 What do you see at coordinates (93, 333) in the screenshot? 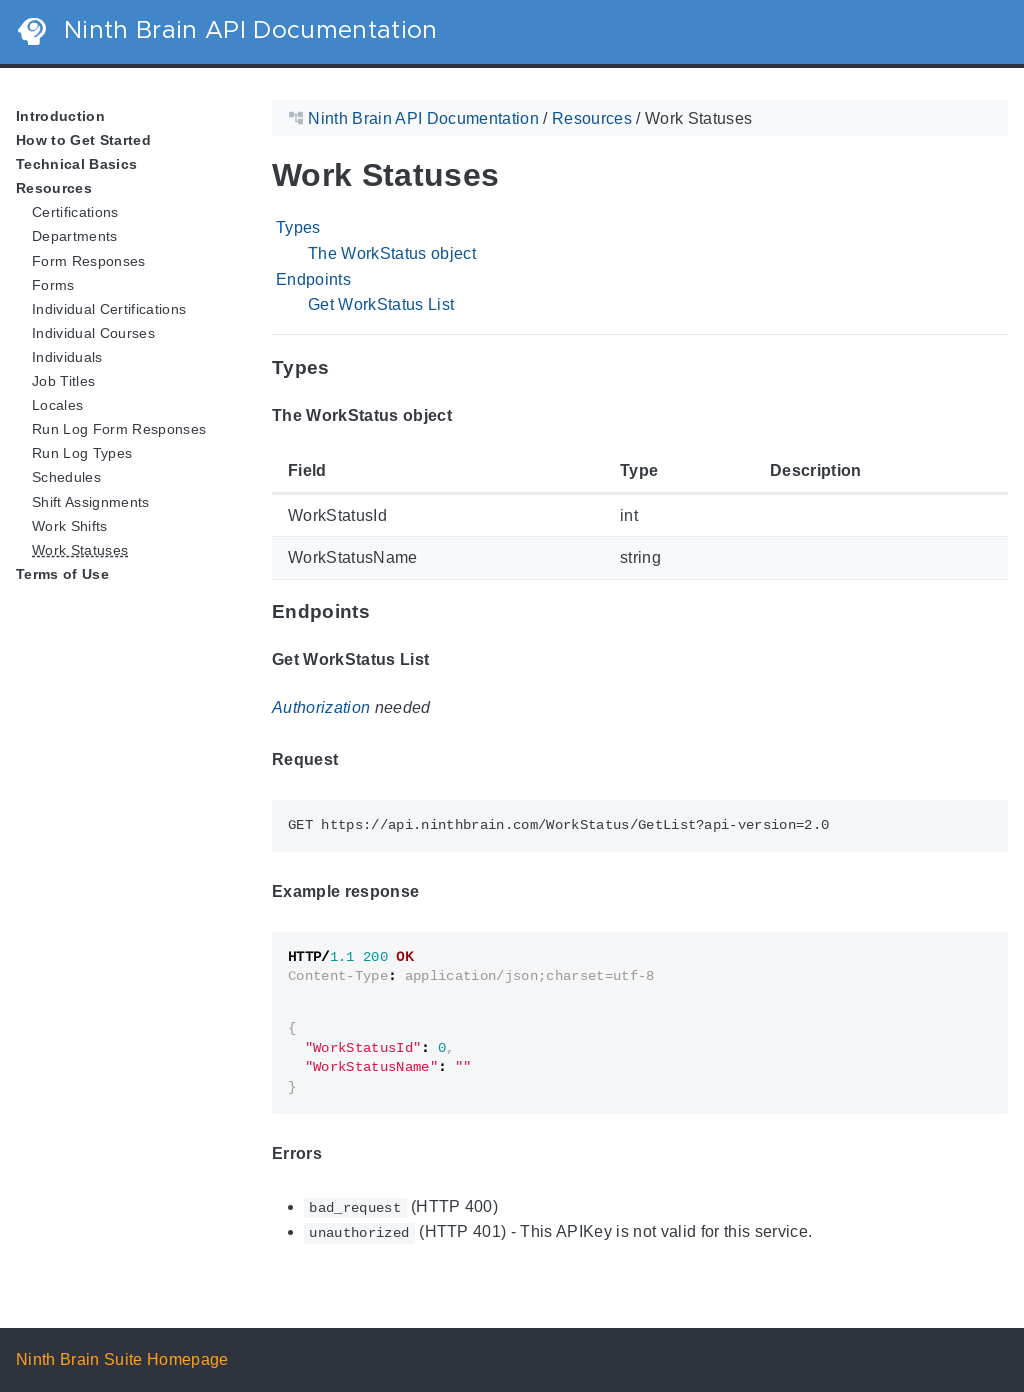
I see `Individual Courses` at bounding box center [93, 333].